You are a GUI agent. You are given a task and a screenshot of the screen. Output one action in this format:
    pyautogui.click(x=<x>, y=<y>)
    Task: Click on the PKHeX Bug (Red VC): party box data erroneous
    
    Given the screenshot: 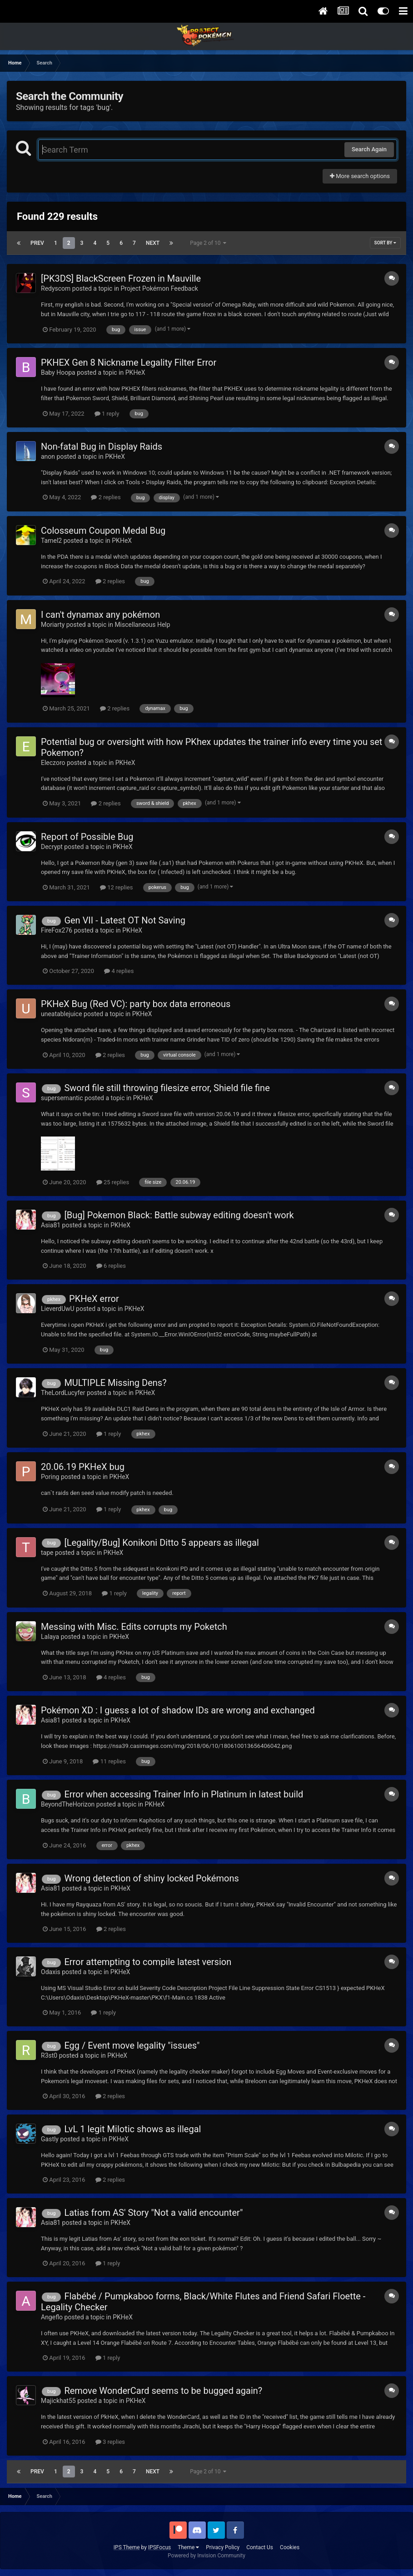 What is the action you would take?
    pyautogui.click(x=135, y=1003)
    